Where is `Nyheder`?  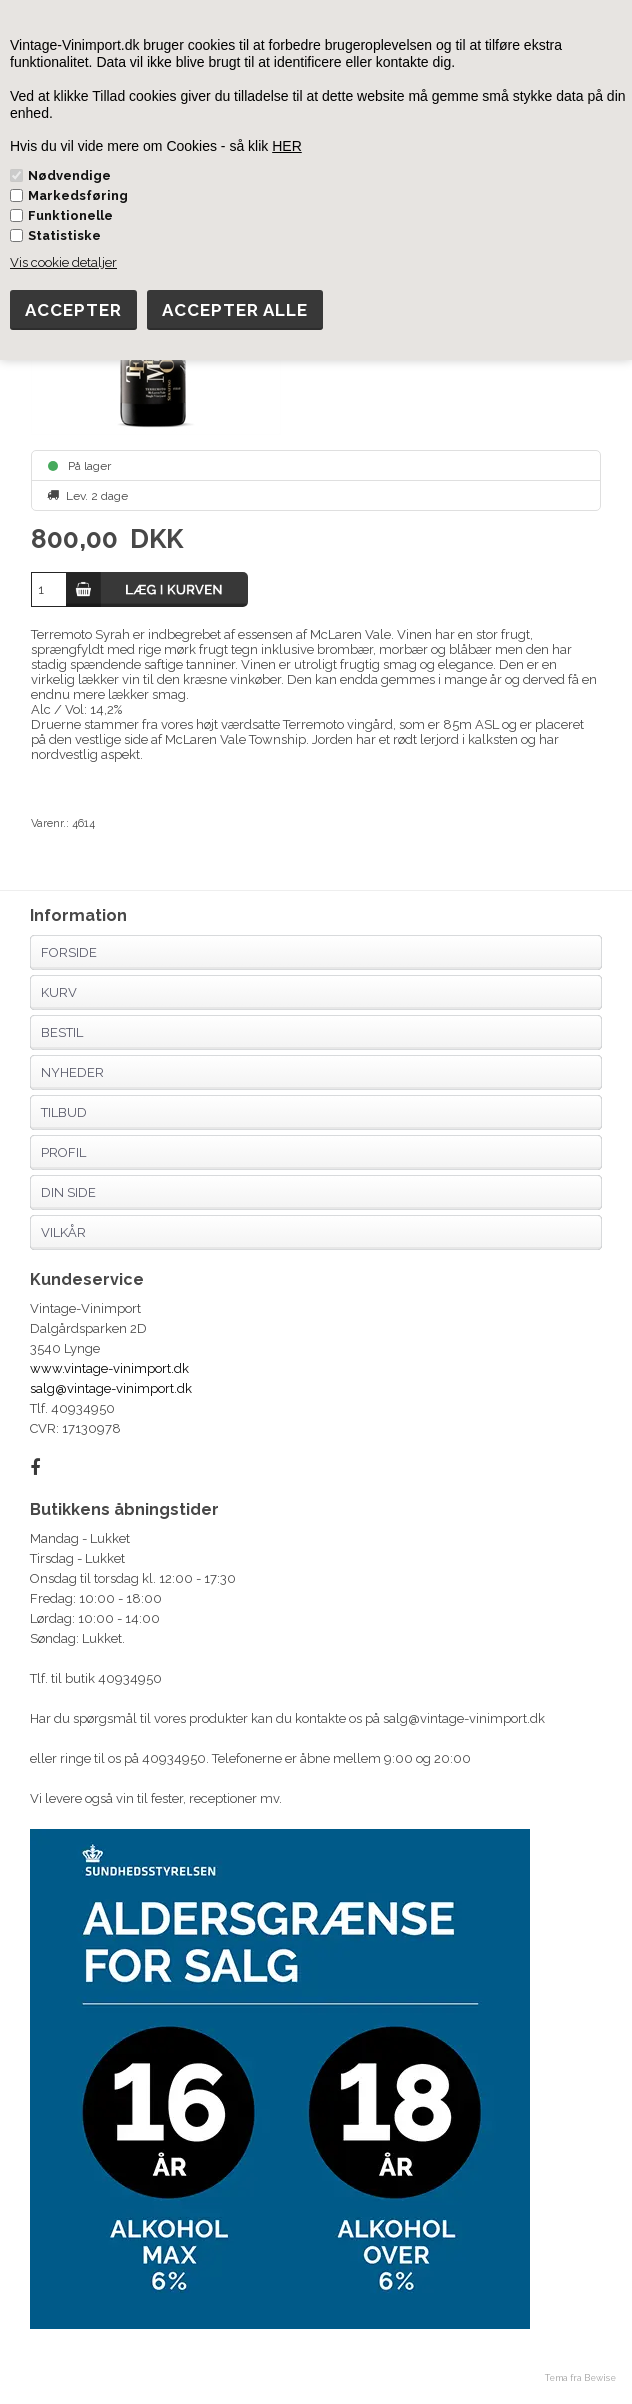 Nyheder is located at coordinates (72, 1072).